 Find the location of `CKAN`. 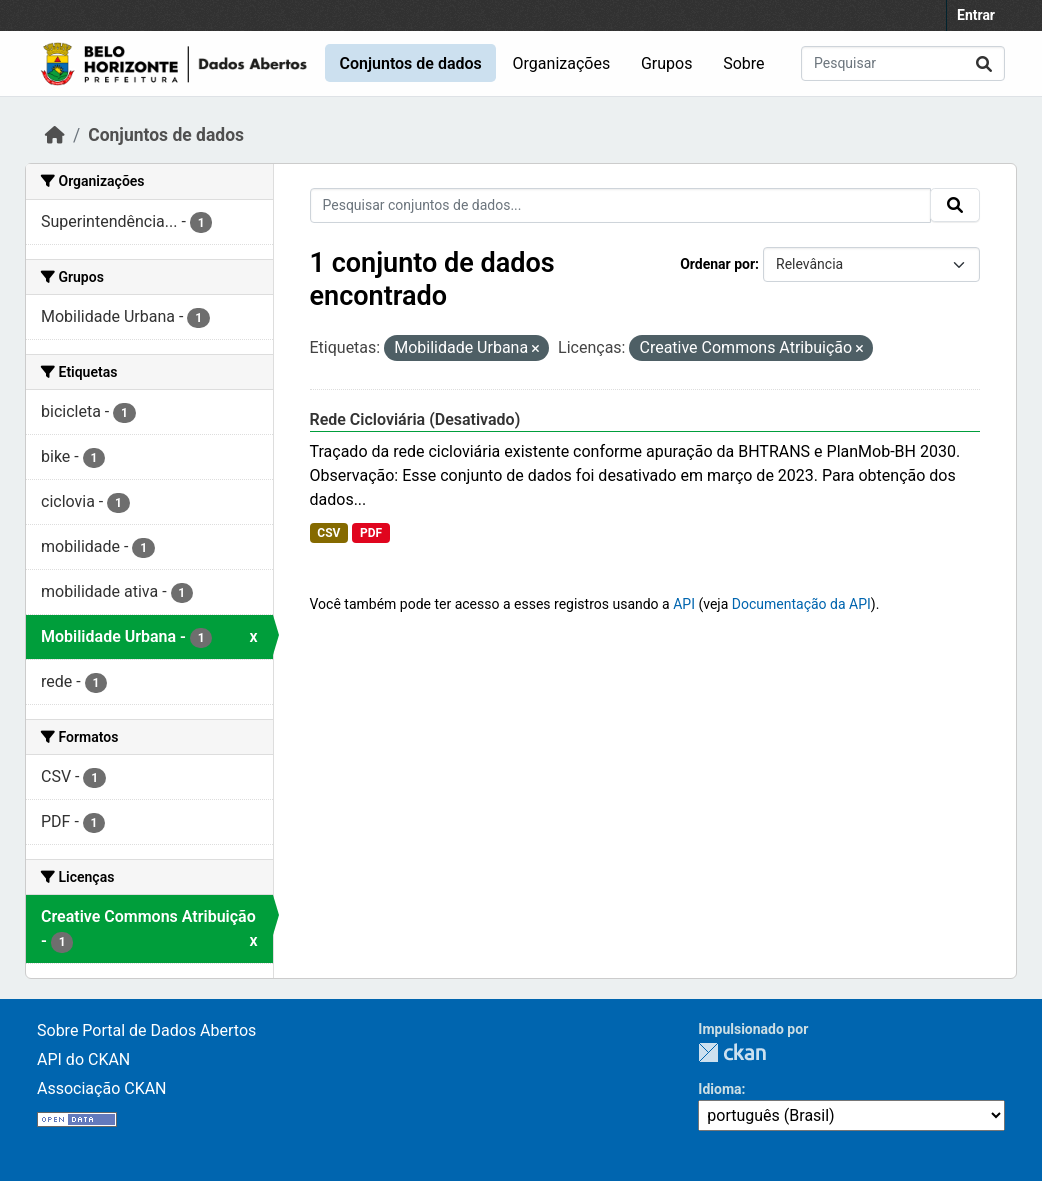

CKAN is located at coordinates (732, 1052).